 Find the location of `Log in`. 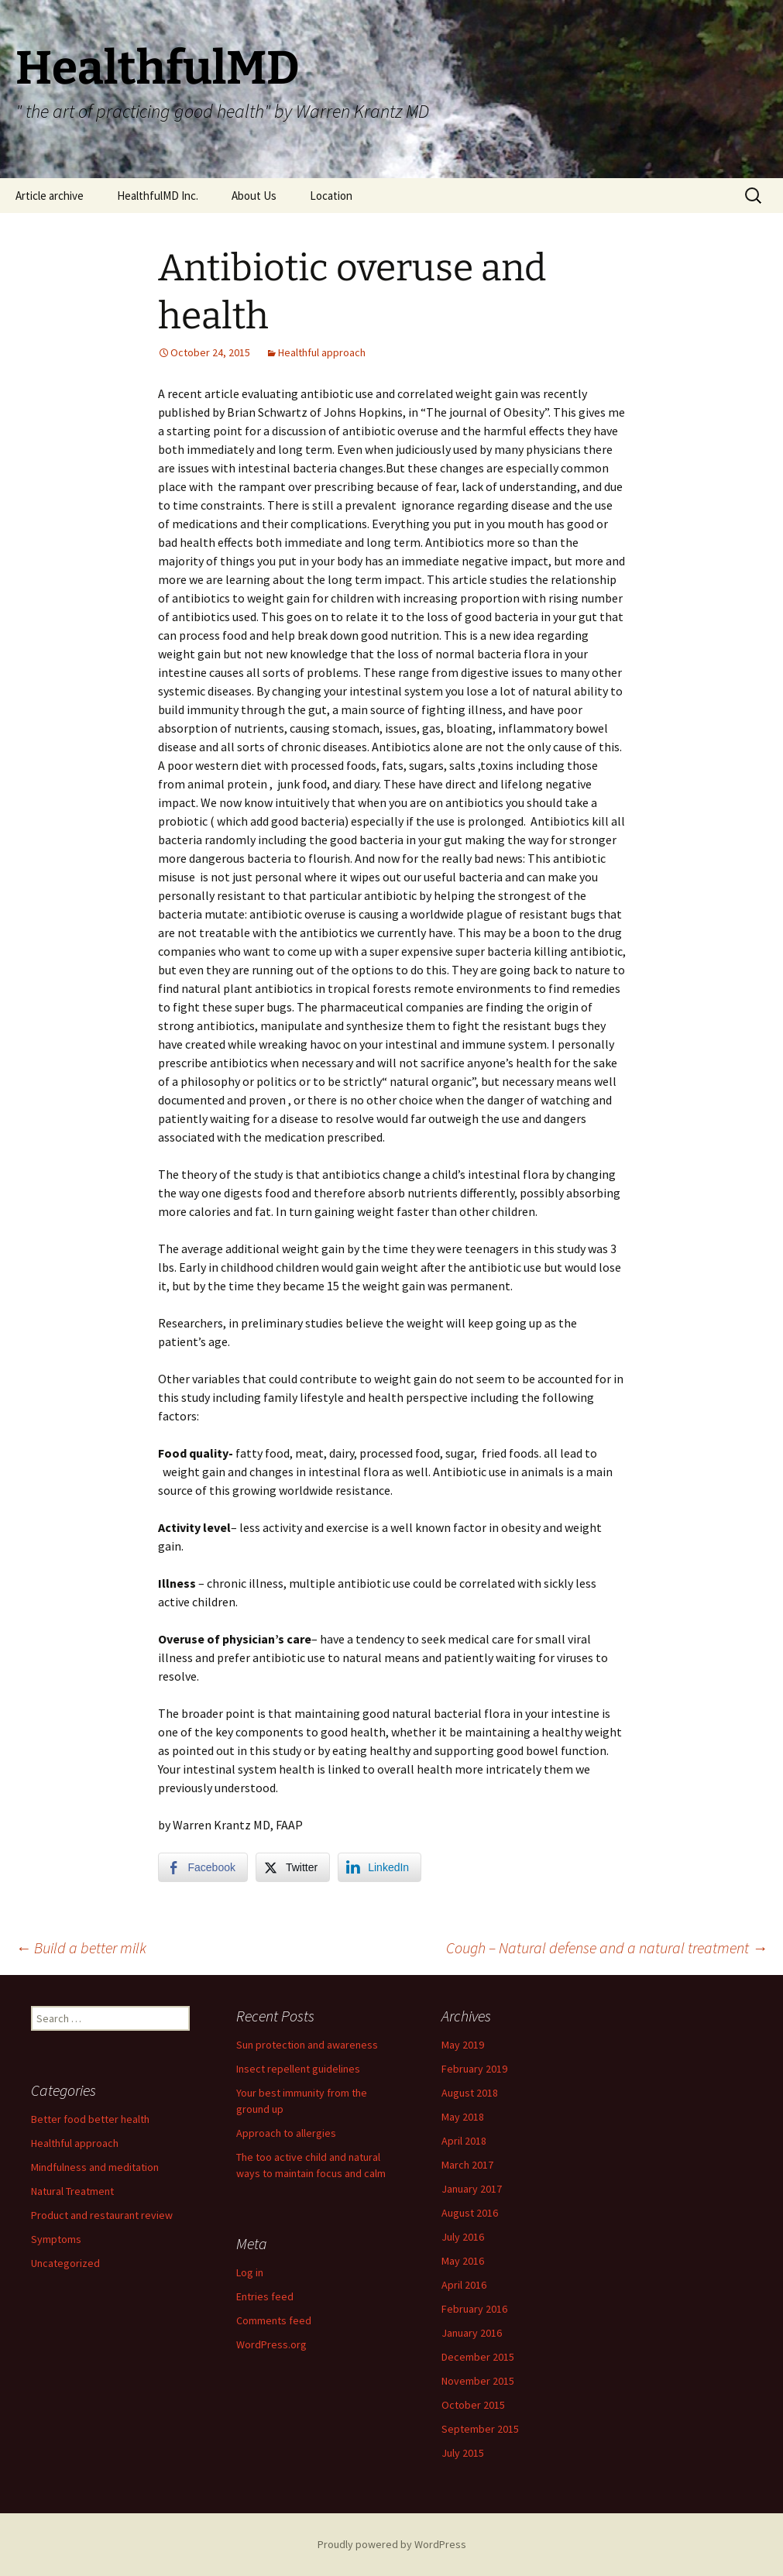

Log in is located at coordinates (249, 2272).